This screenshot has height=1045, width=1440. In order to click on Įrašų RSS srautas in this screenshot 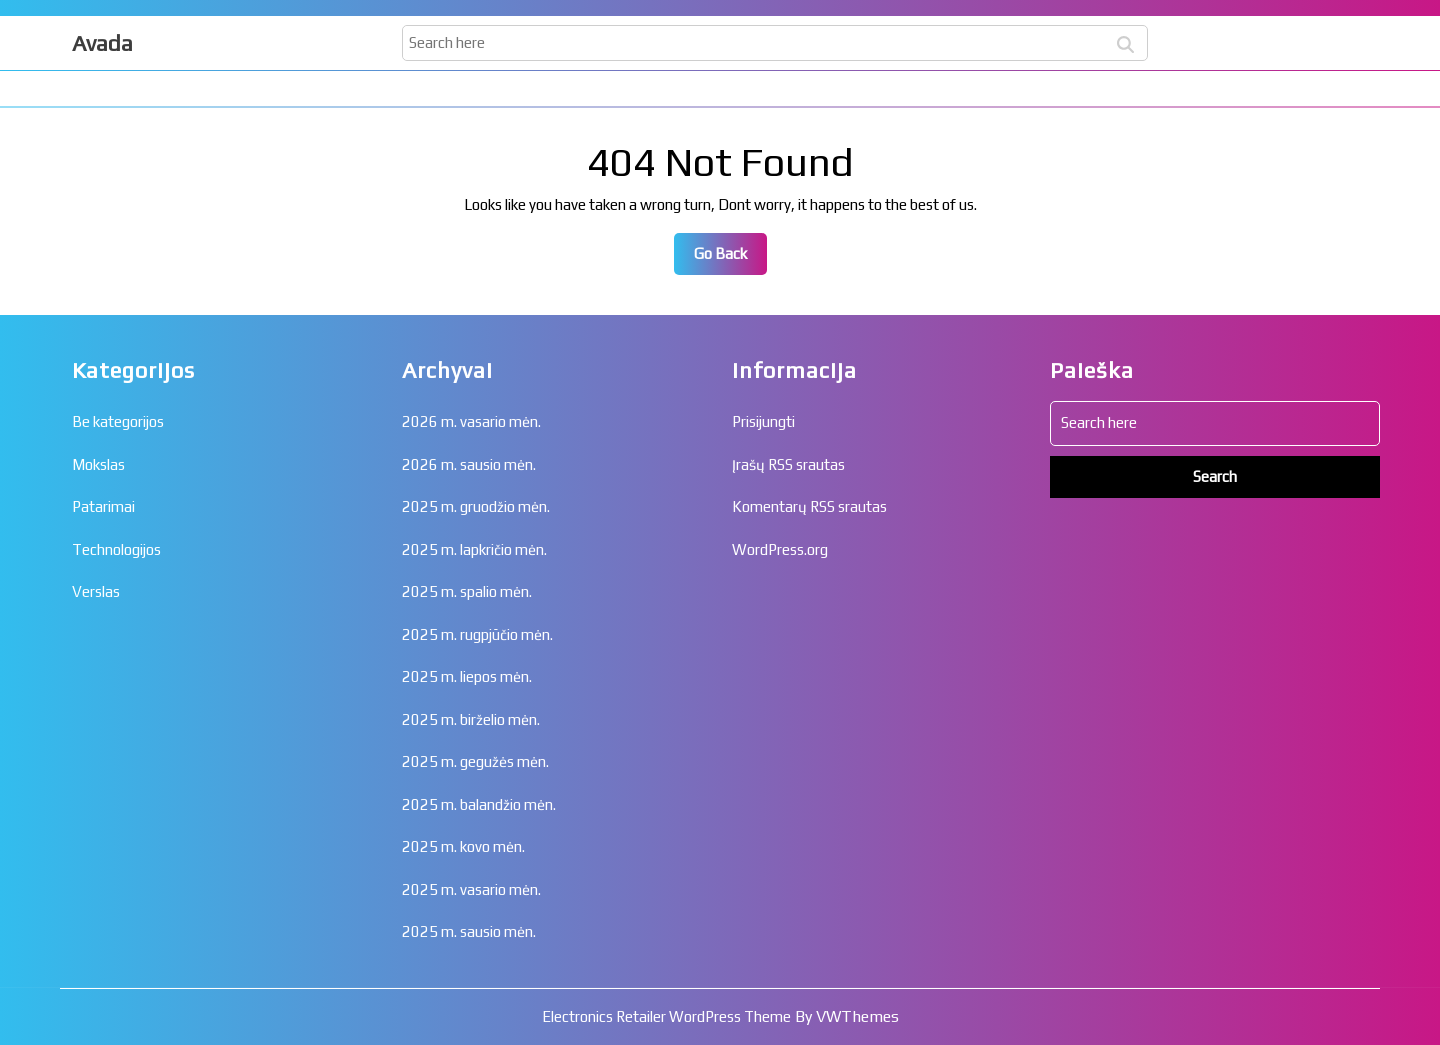, I will do `click(788, 464)`.